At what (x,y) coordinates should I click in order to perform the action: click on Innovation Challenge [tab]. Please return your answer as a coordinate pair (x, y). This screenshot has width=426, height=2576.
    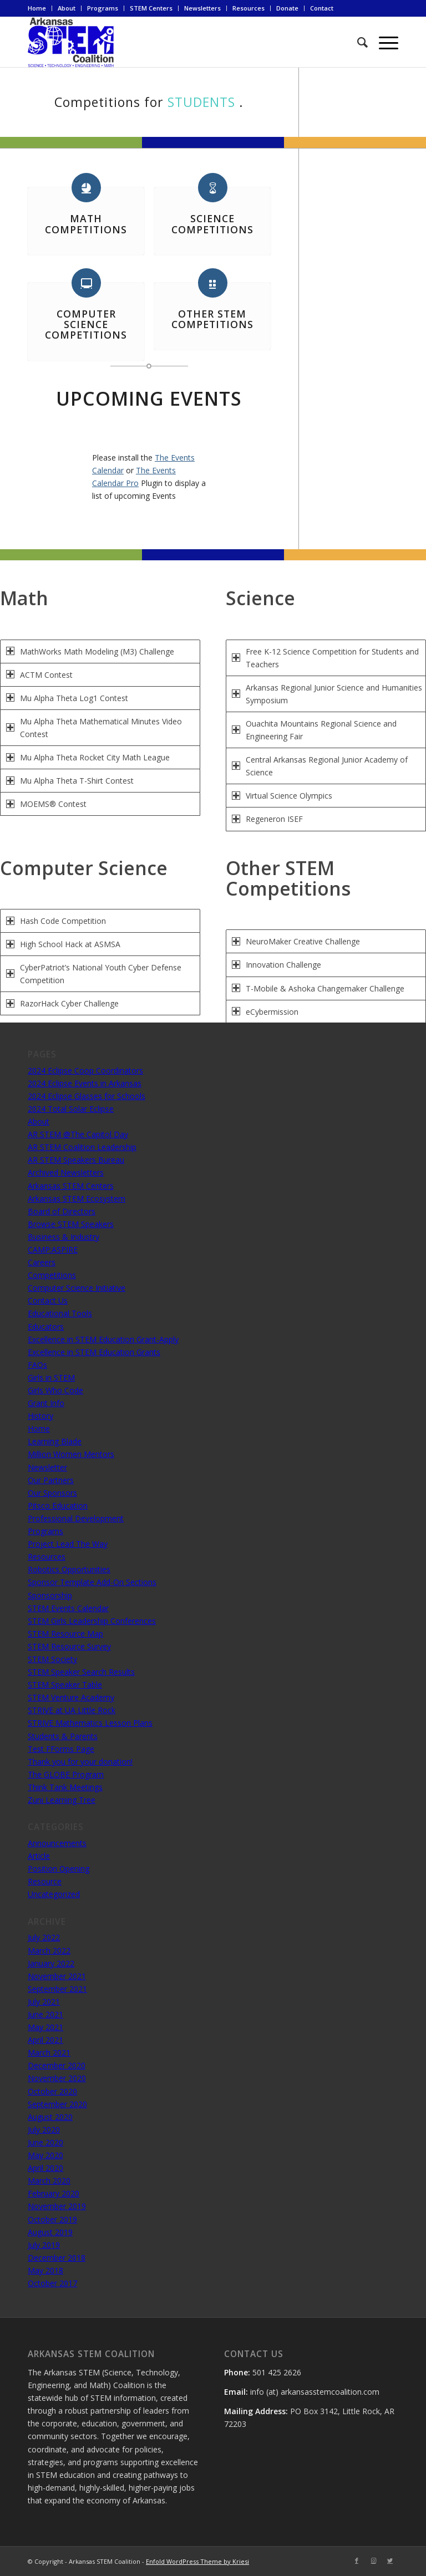
    Looking at the image, I should click on (276, 964).